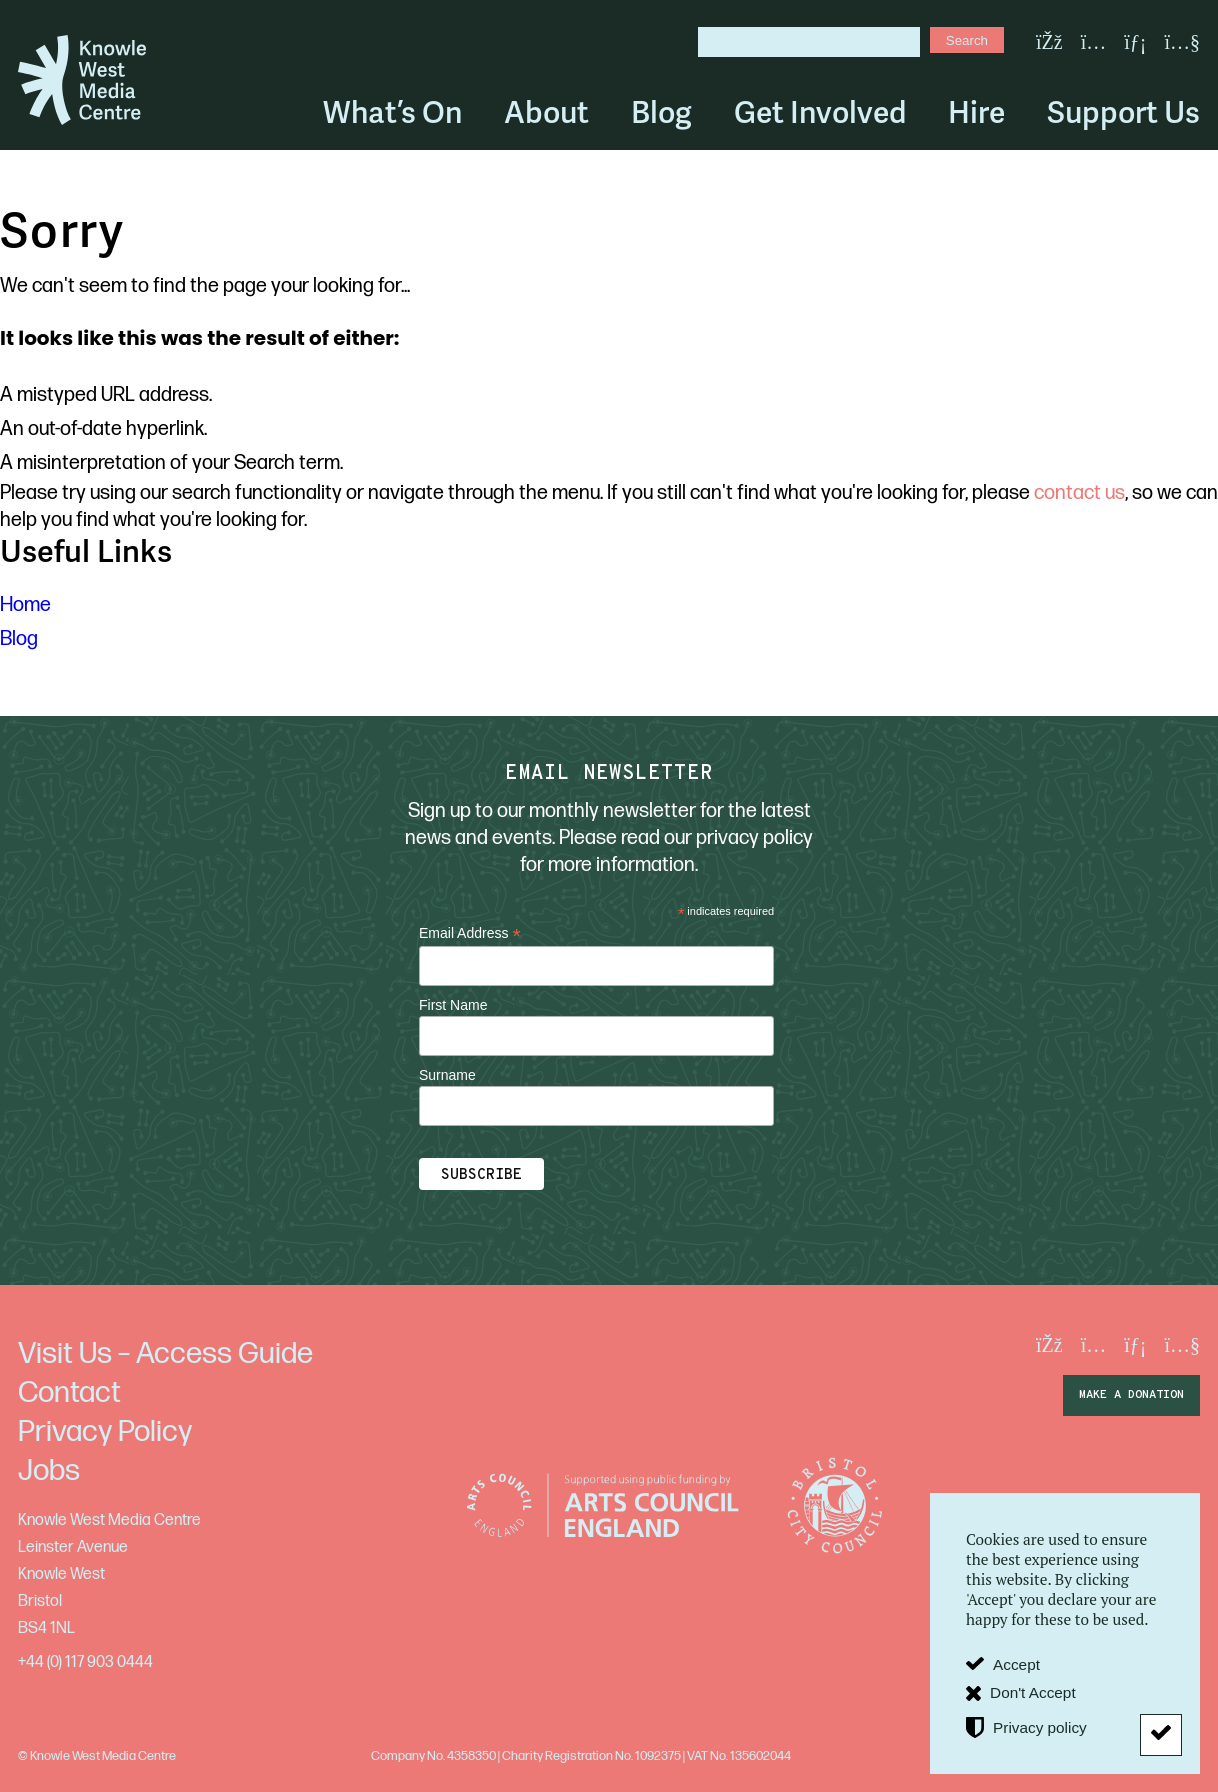 Image resolution: width=1218 pixels, height=1792 pixels. Describe the element at coordinates (25, 605) in the screenshot. I see `Home [menuitem]` at that location.